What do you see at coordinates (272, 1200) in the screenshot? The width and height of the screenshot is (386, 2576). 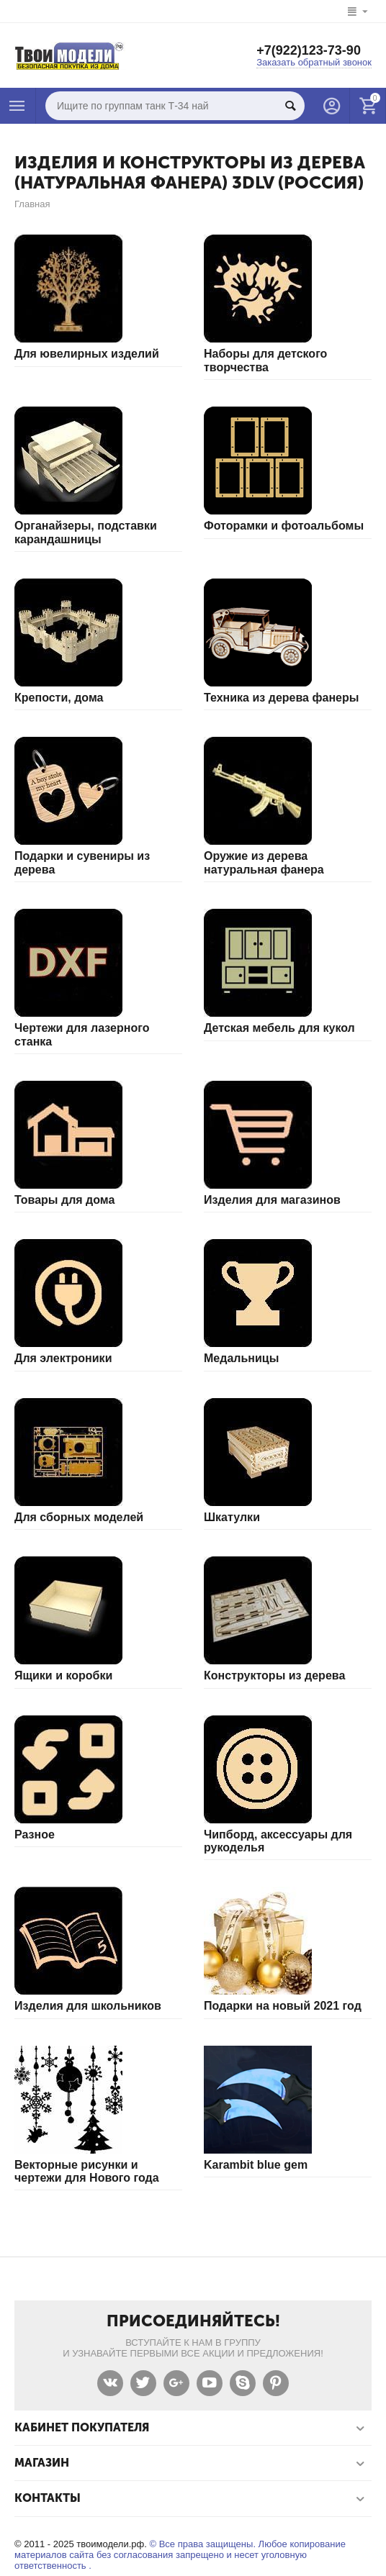 I see `Изделия для магазинов` at bounding box center [272, 1200].